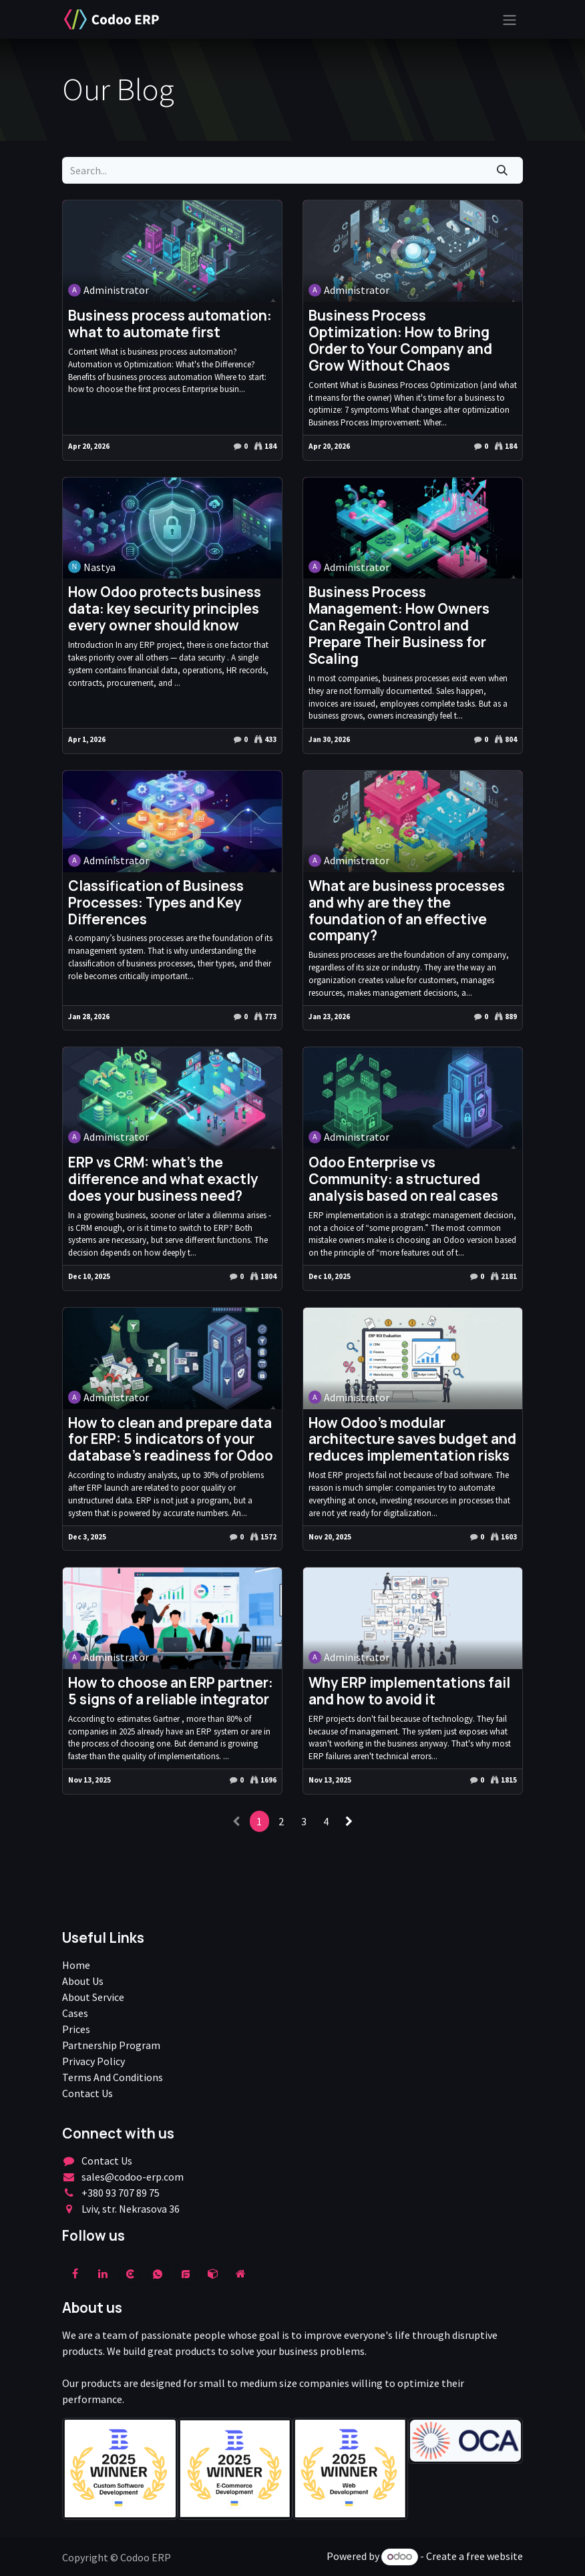  What do you see at coordinates (132, 2176) in the screenshot?
I see `sales@codoo-erp.com` at bounding box center [132, 2176].